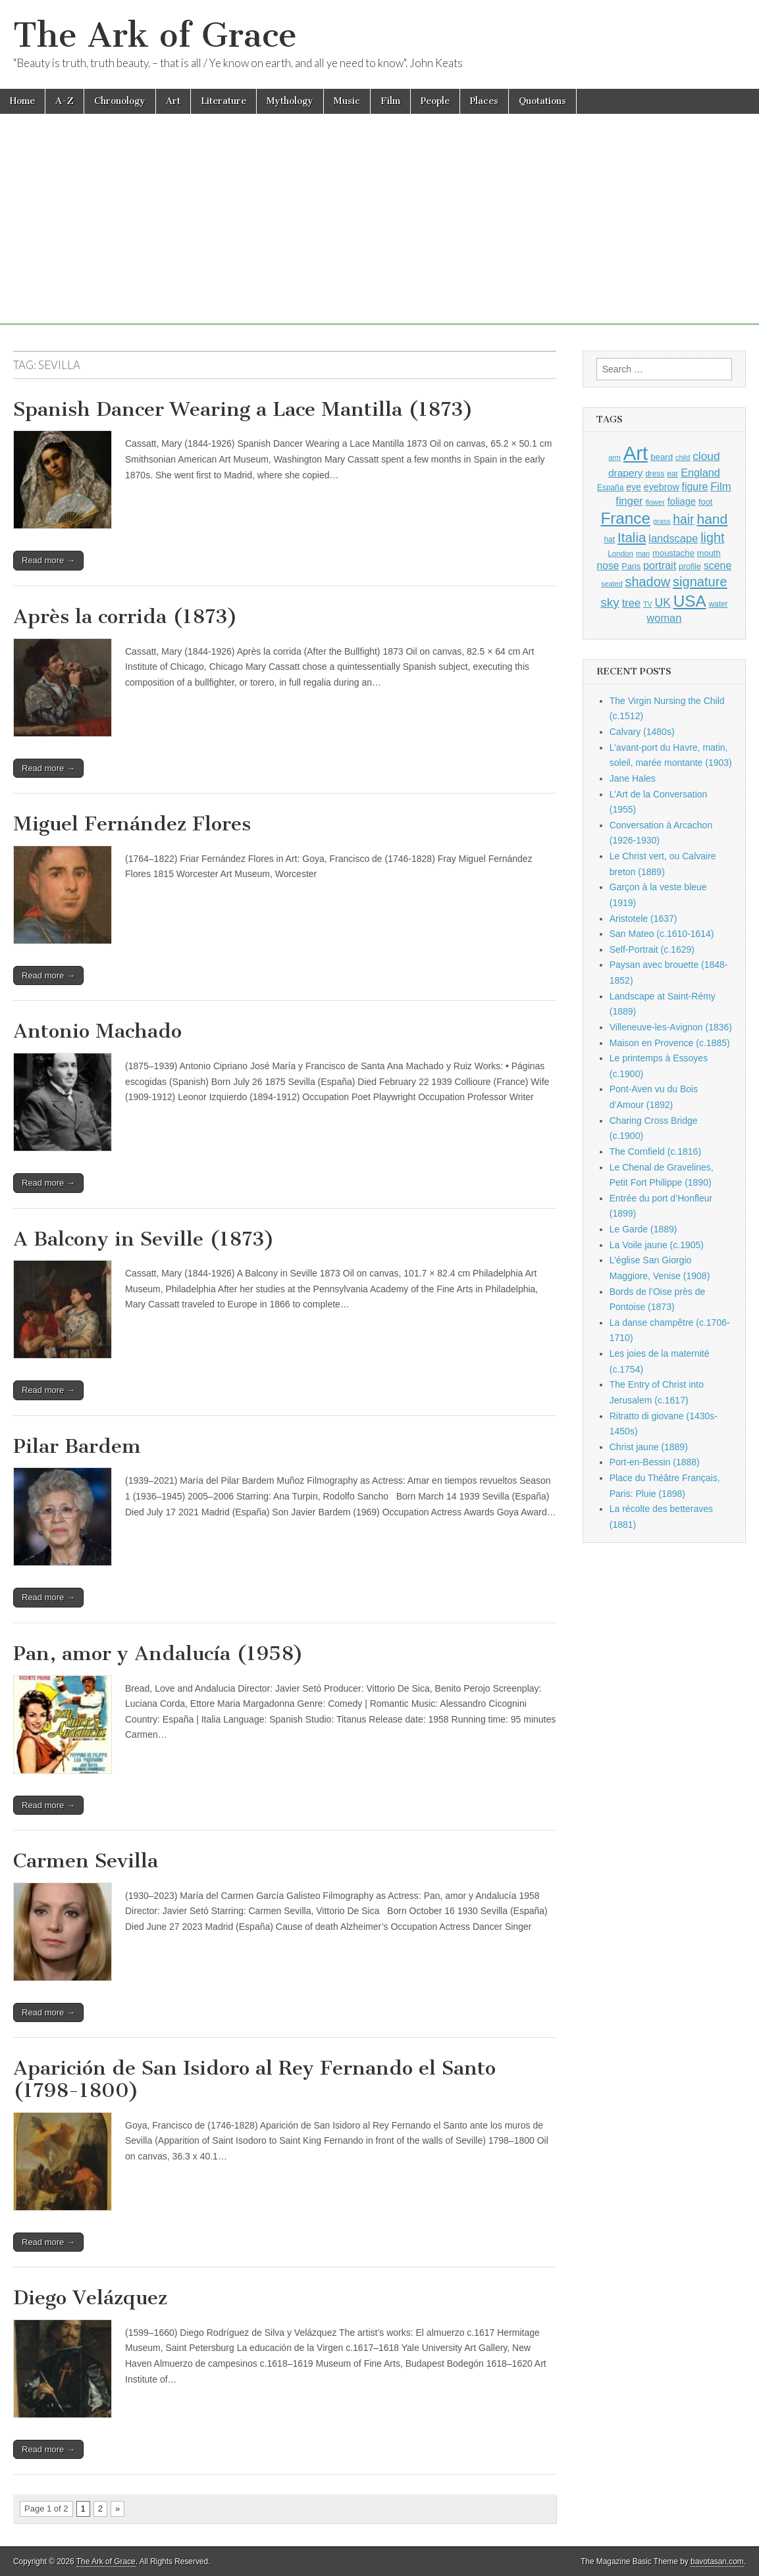  What do you see at coordinates (654, 473) in the screenshot?
I see `dress [dress (919 items)]` at bounding box center [654, 473].